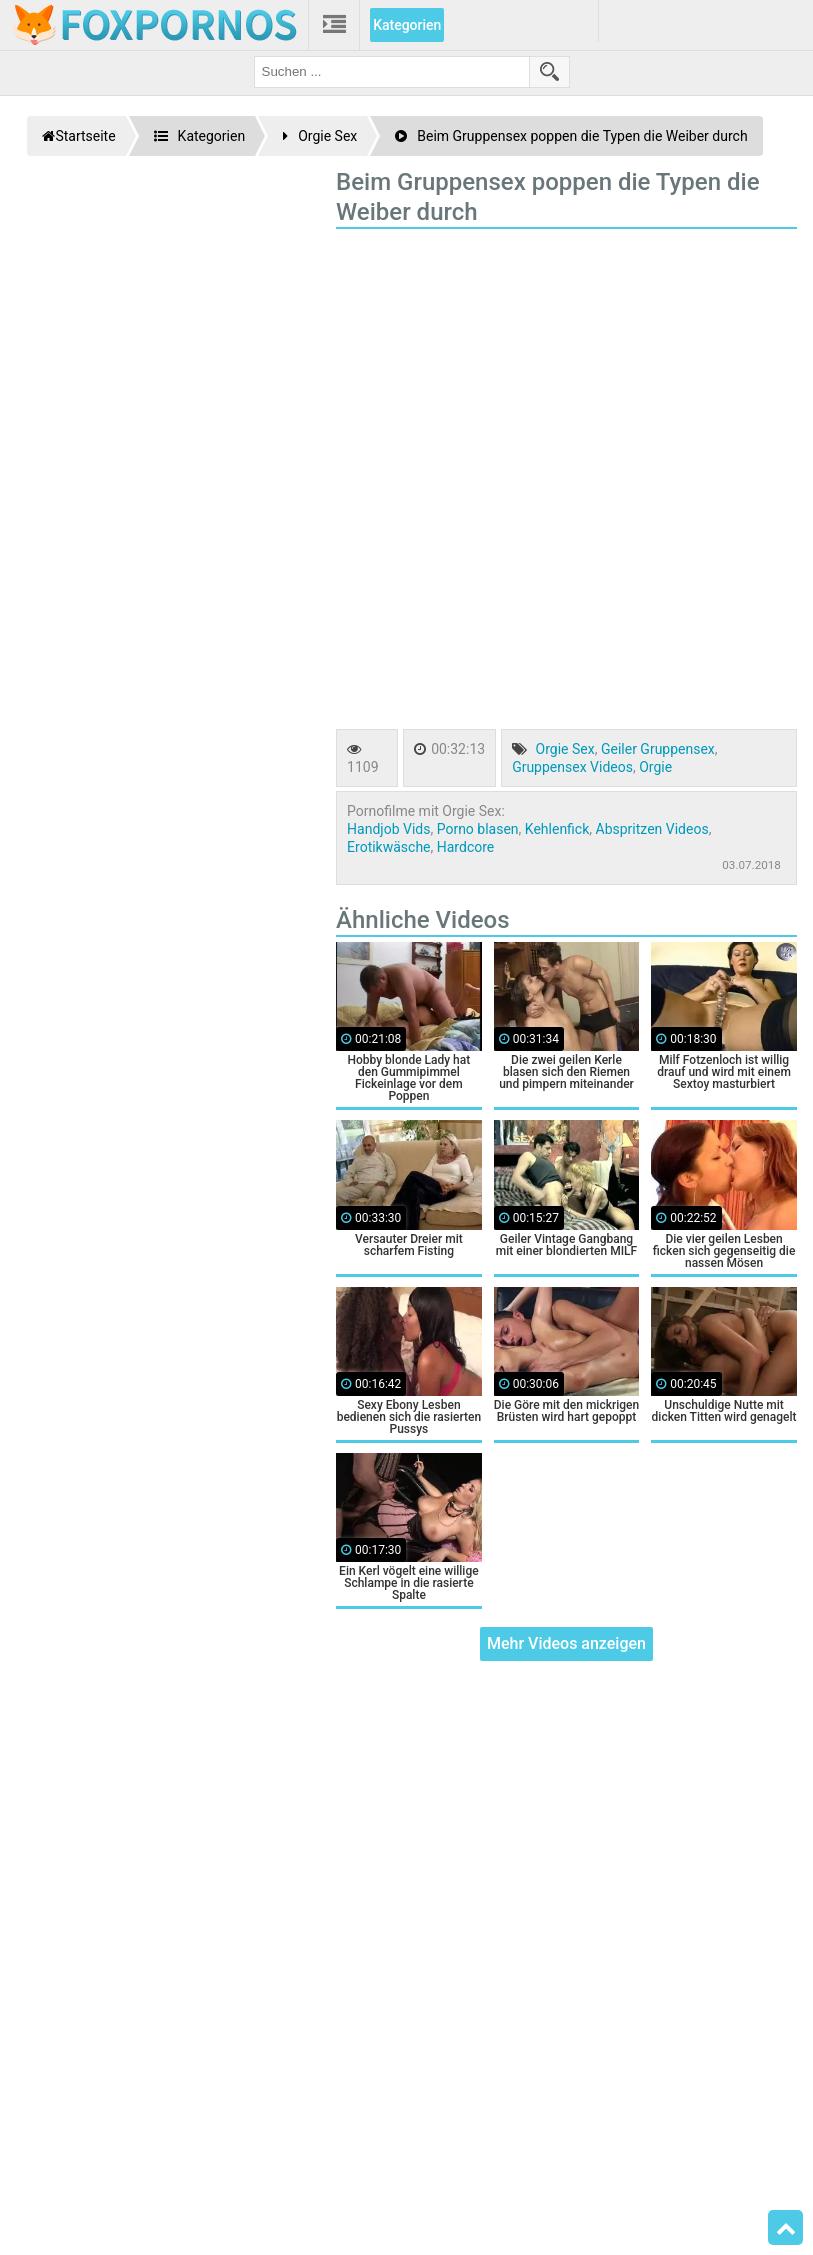 This screenshot has height=2255, width=813. What do you see at coordinates (786, 2228) in the screenshot?
I see `Top` at bounding box center [786, 2228].